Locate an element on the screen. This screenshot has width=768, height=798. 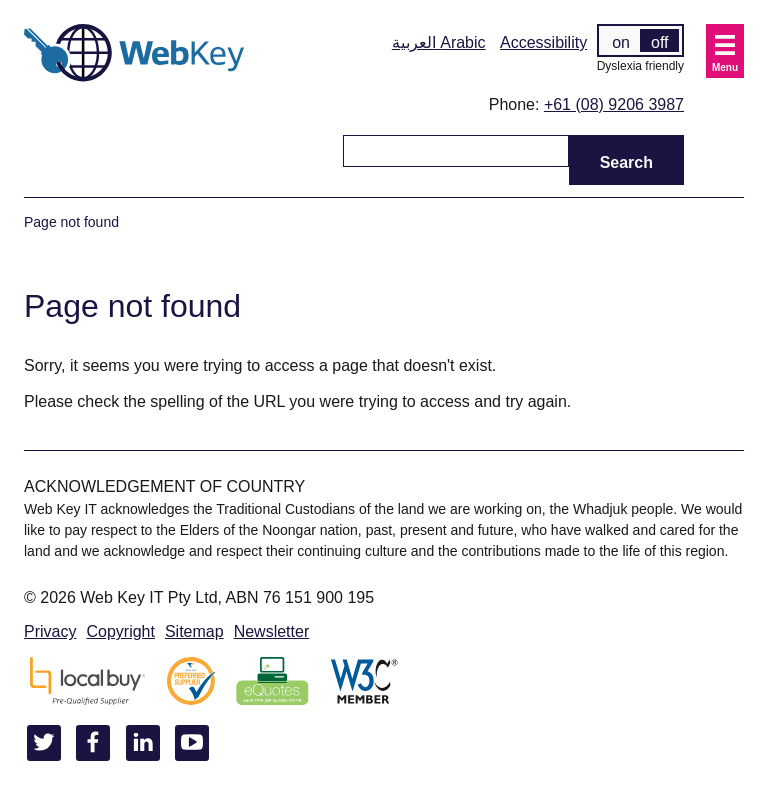
Accessibility is located at coordinates (543, 42).